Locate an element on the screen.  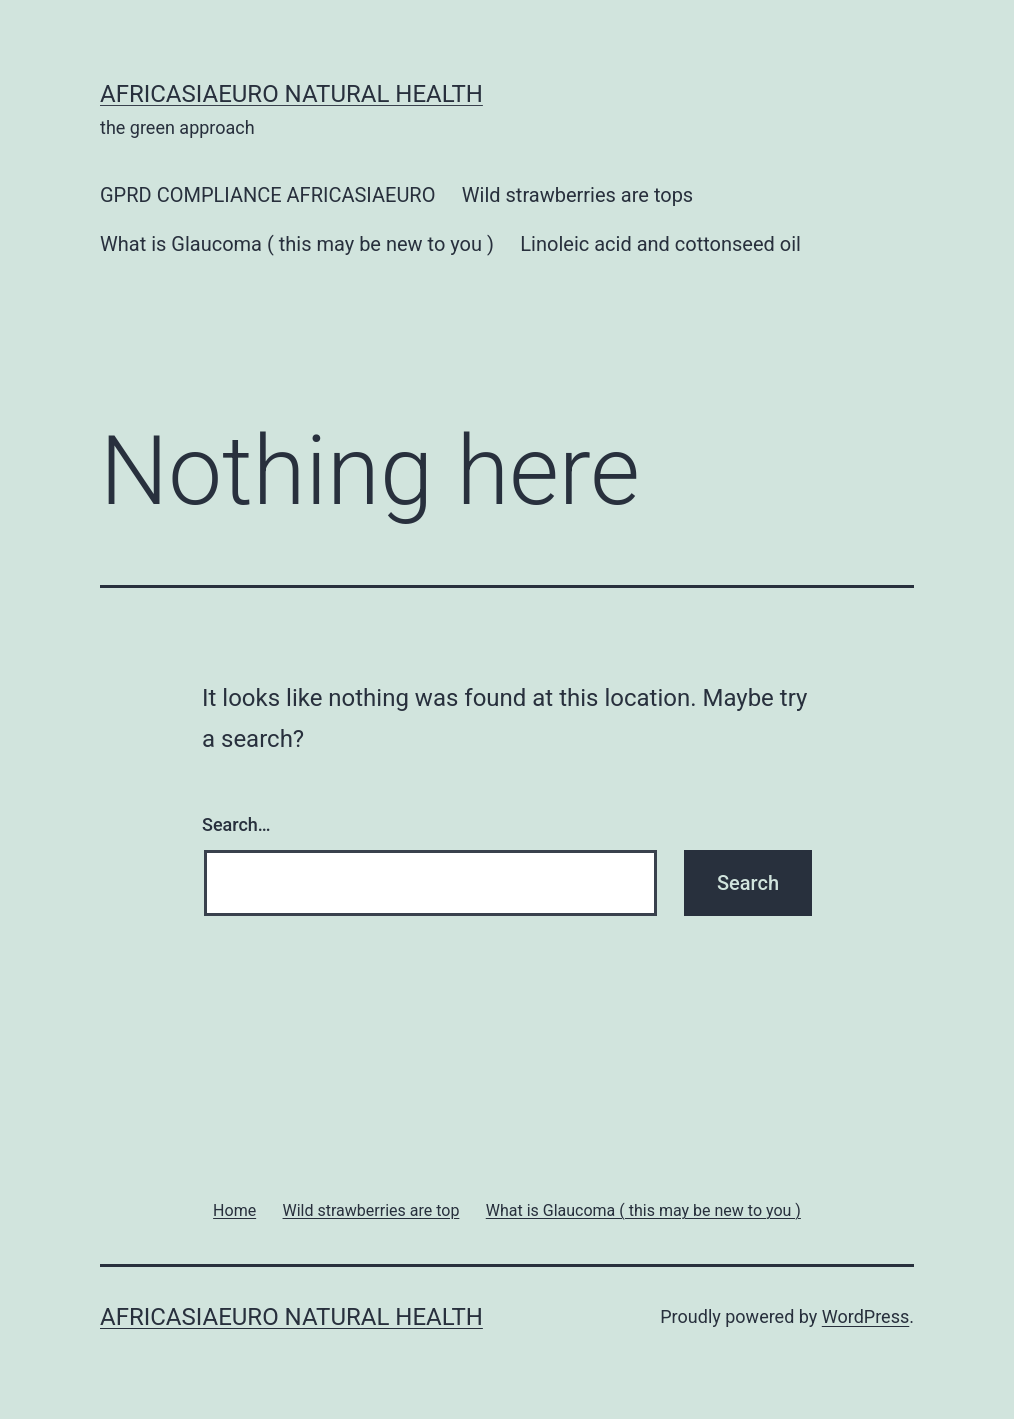
africasiaeuro natural health is located at coordinates (291, 94).